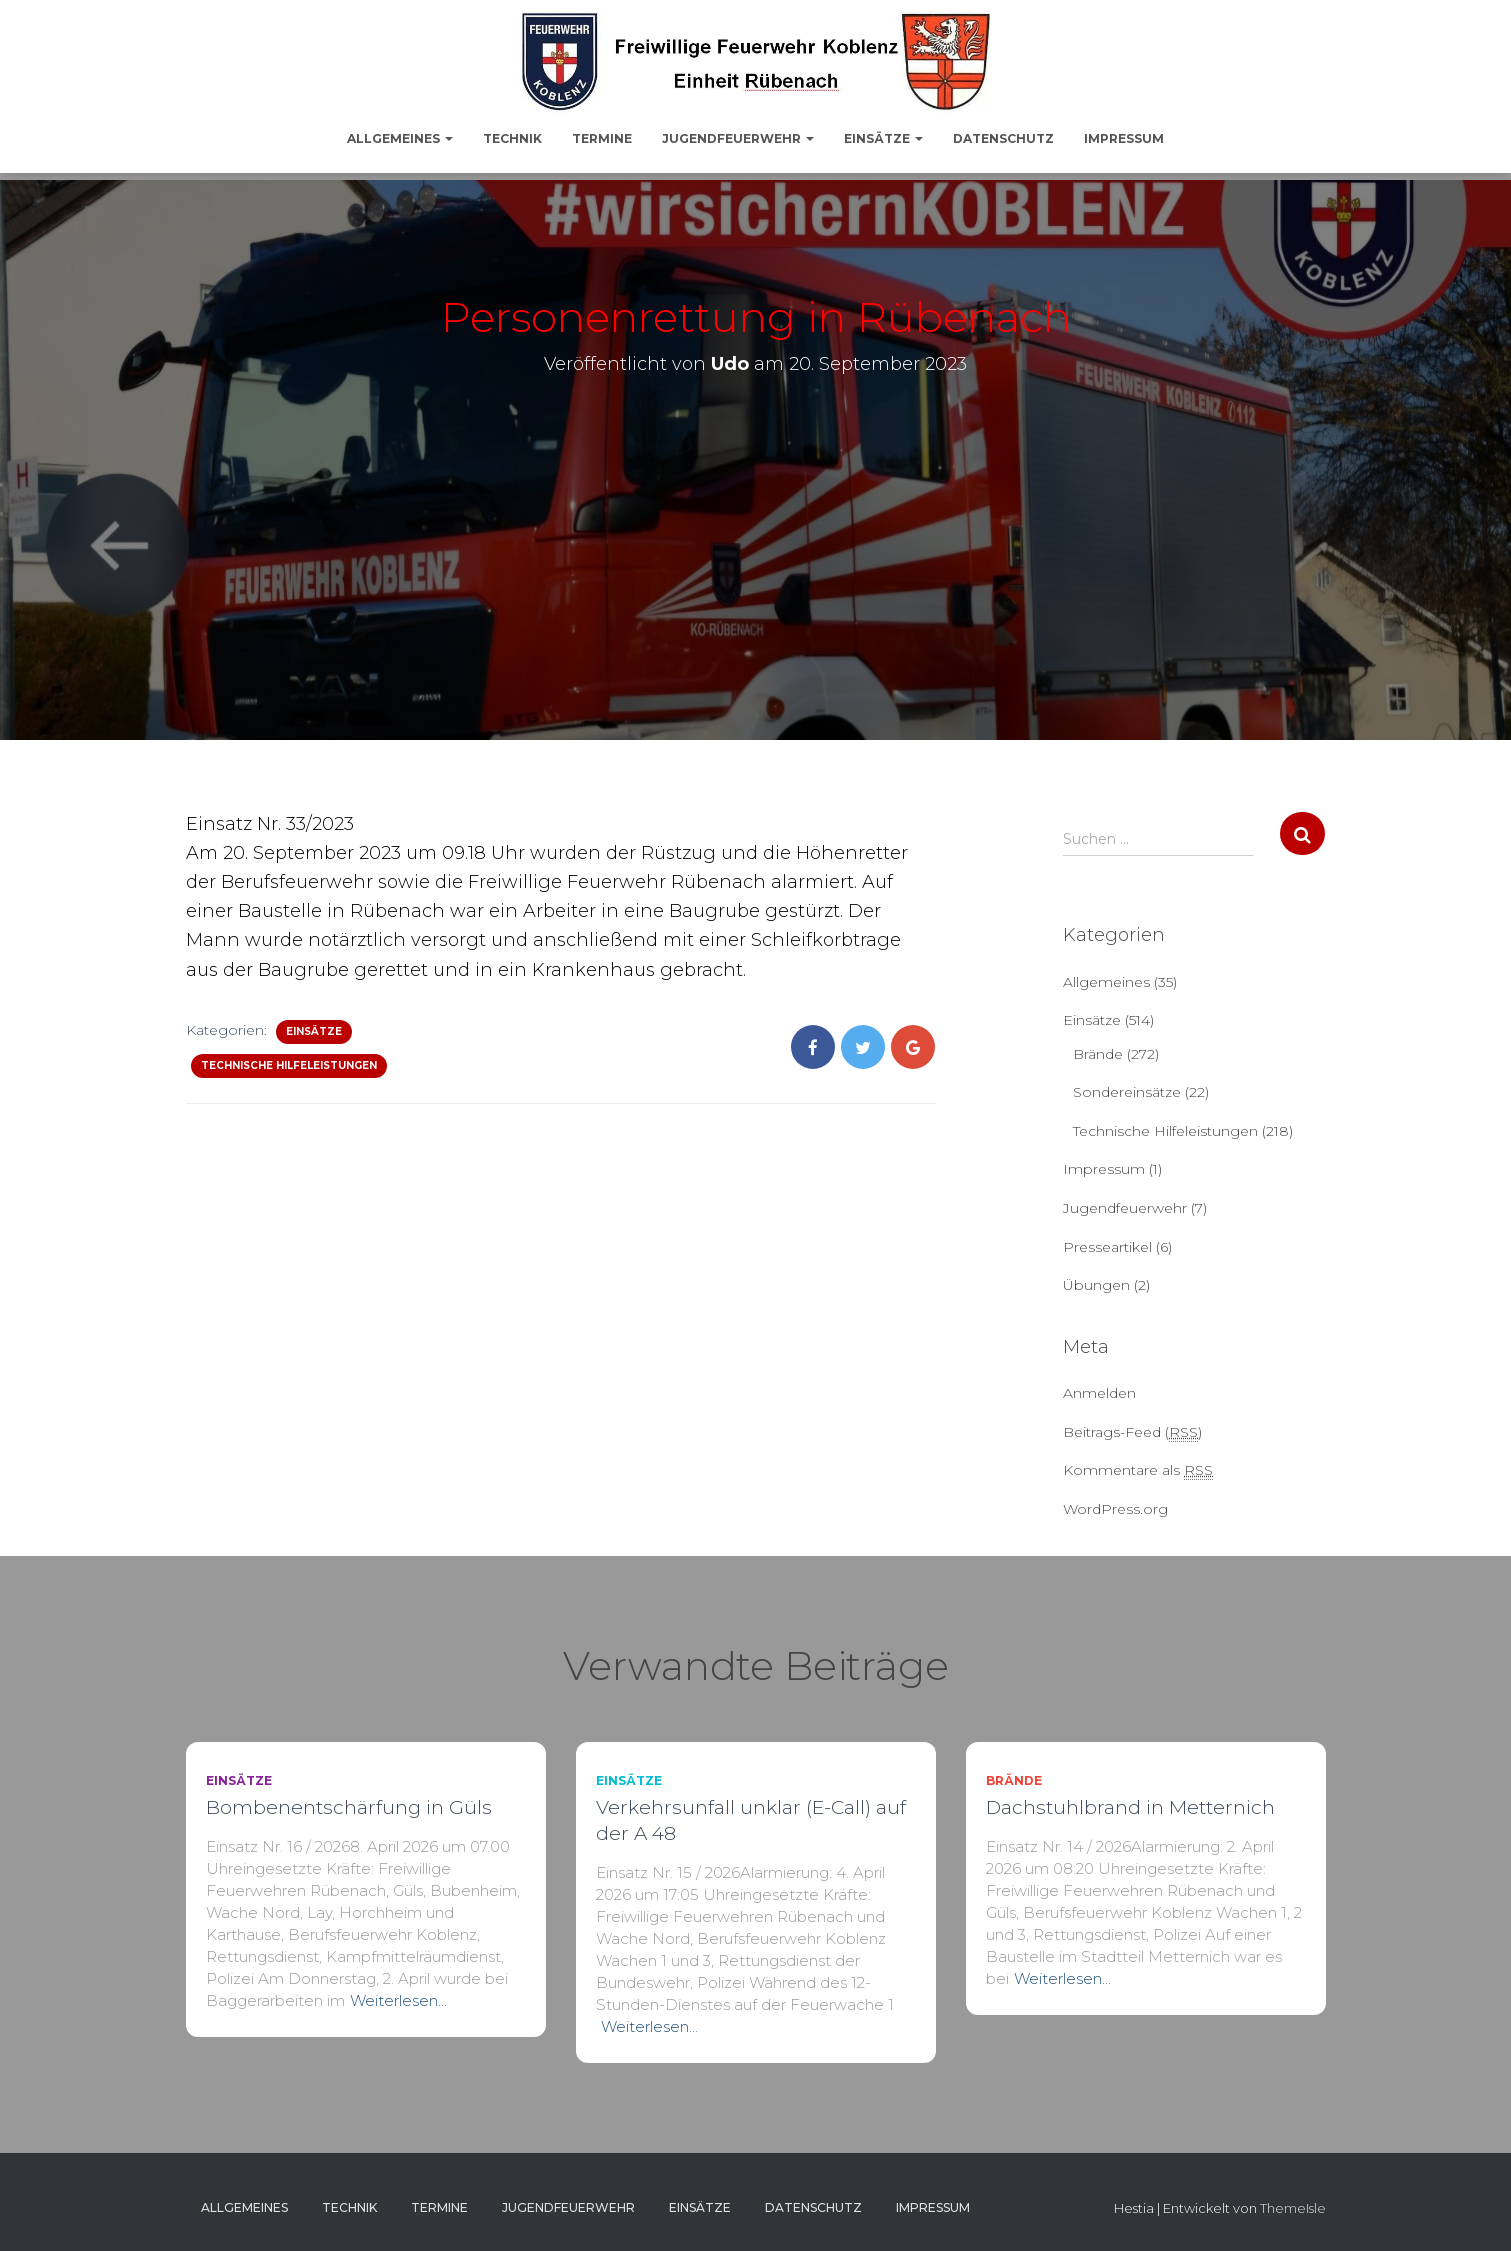 The height and width of the screenshot is (2251, 1511). What do you see at coordinates (512, 138) in the screenshot?
I see `Technik` at bounding box center [512, 138].